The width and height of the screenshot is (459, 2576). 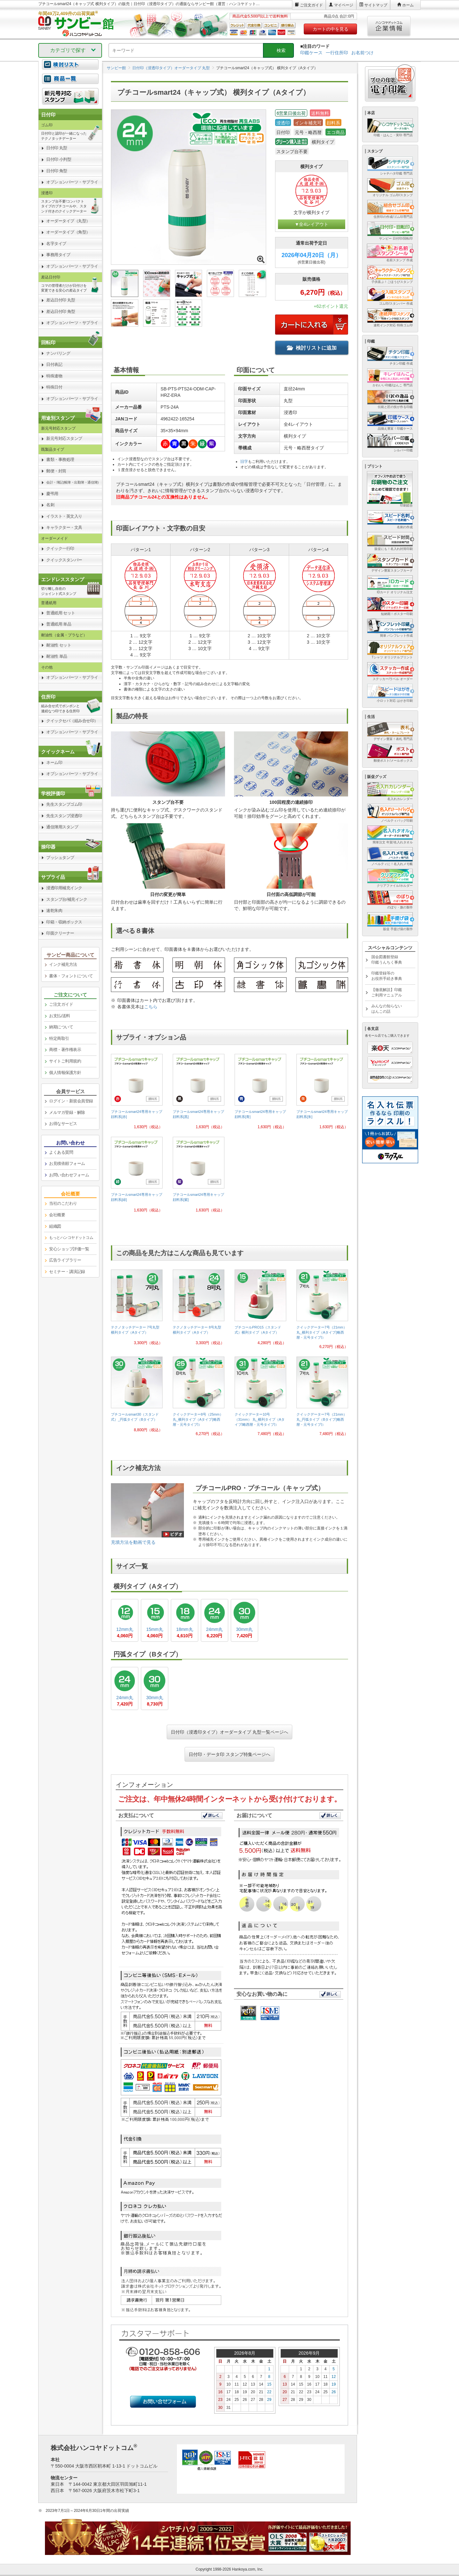 What do you see at coordinates (386, 976) in the screenshot?
I see `印鑑登録等のお役所手続き事典` at bounding box center [386, 976].